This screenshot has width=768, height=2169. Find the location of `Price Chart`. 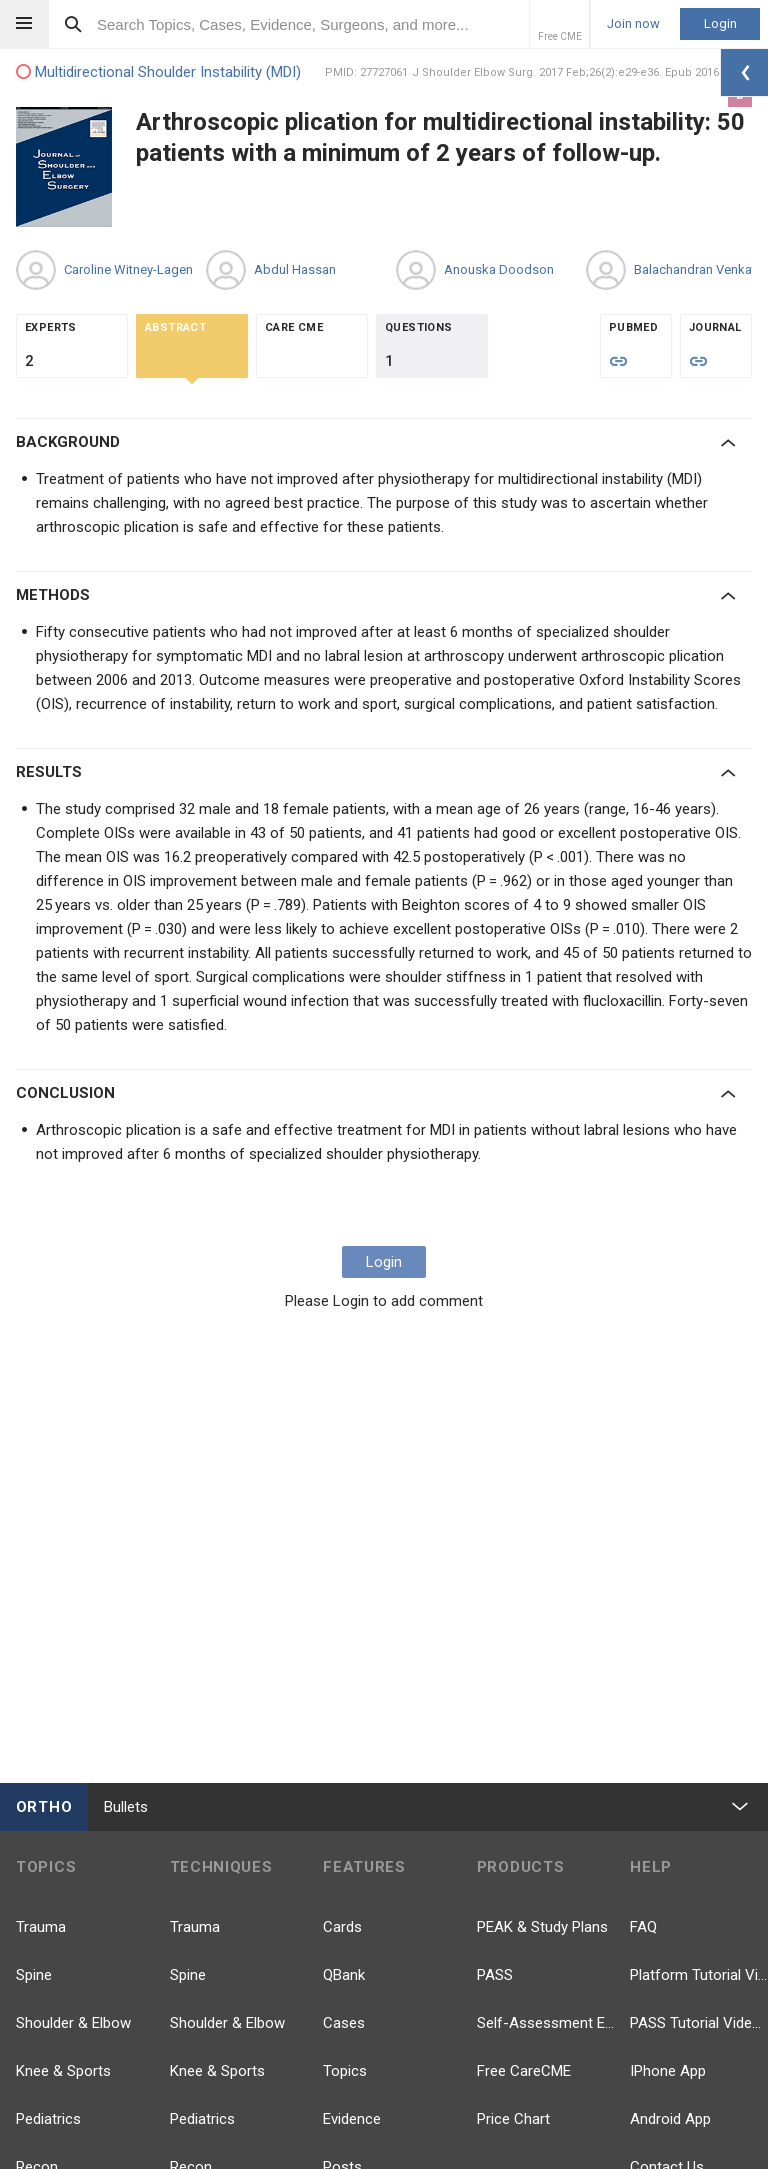

Price Chart is located at coordinates (513, 2119).